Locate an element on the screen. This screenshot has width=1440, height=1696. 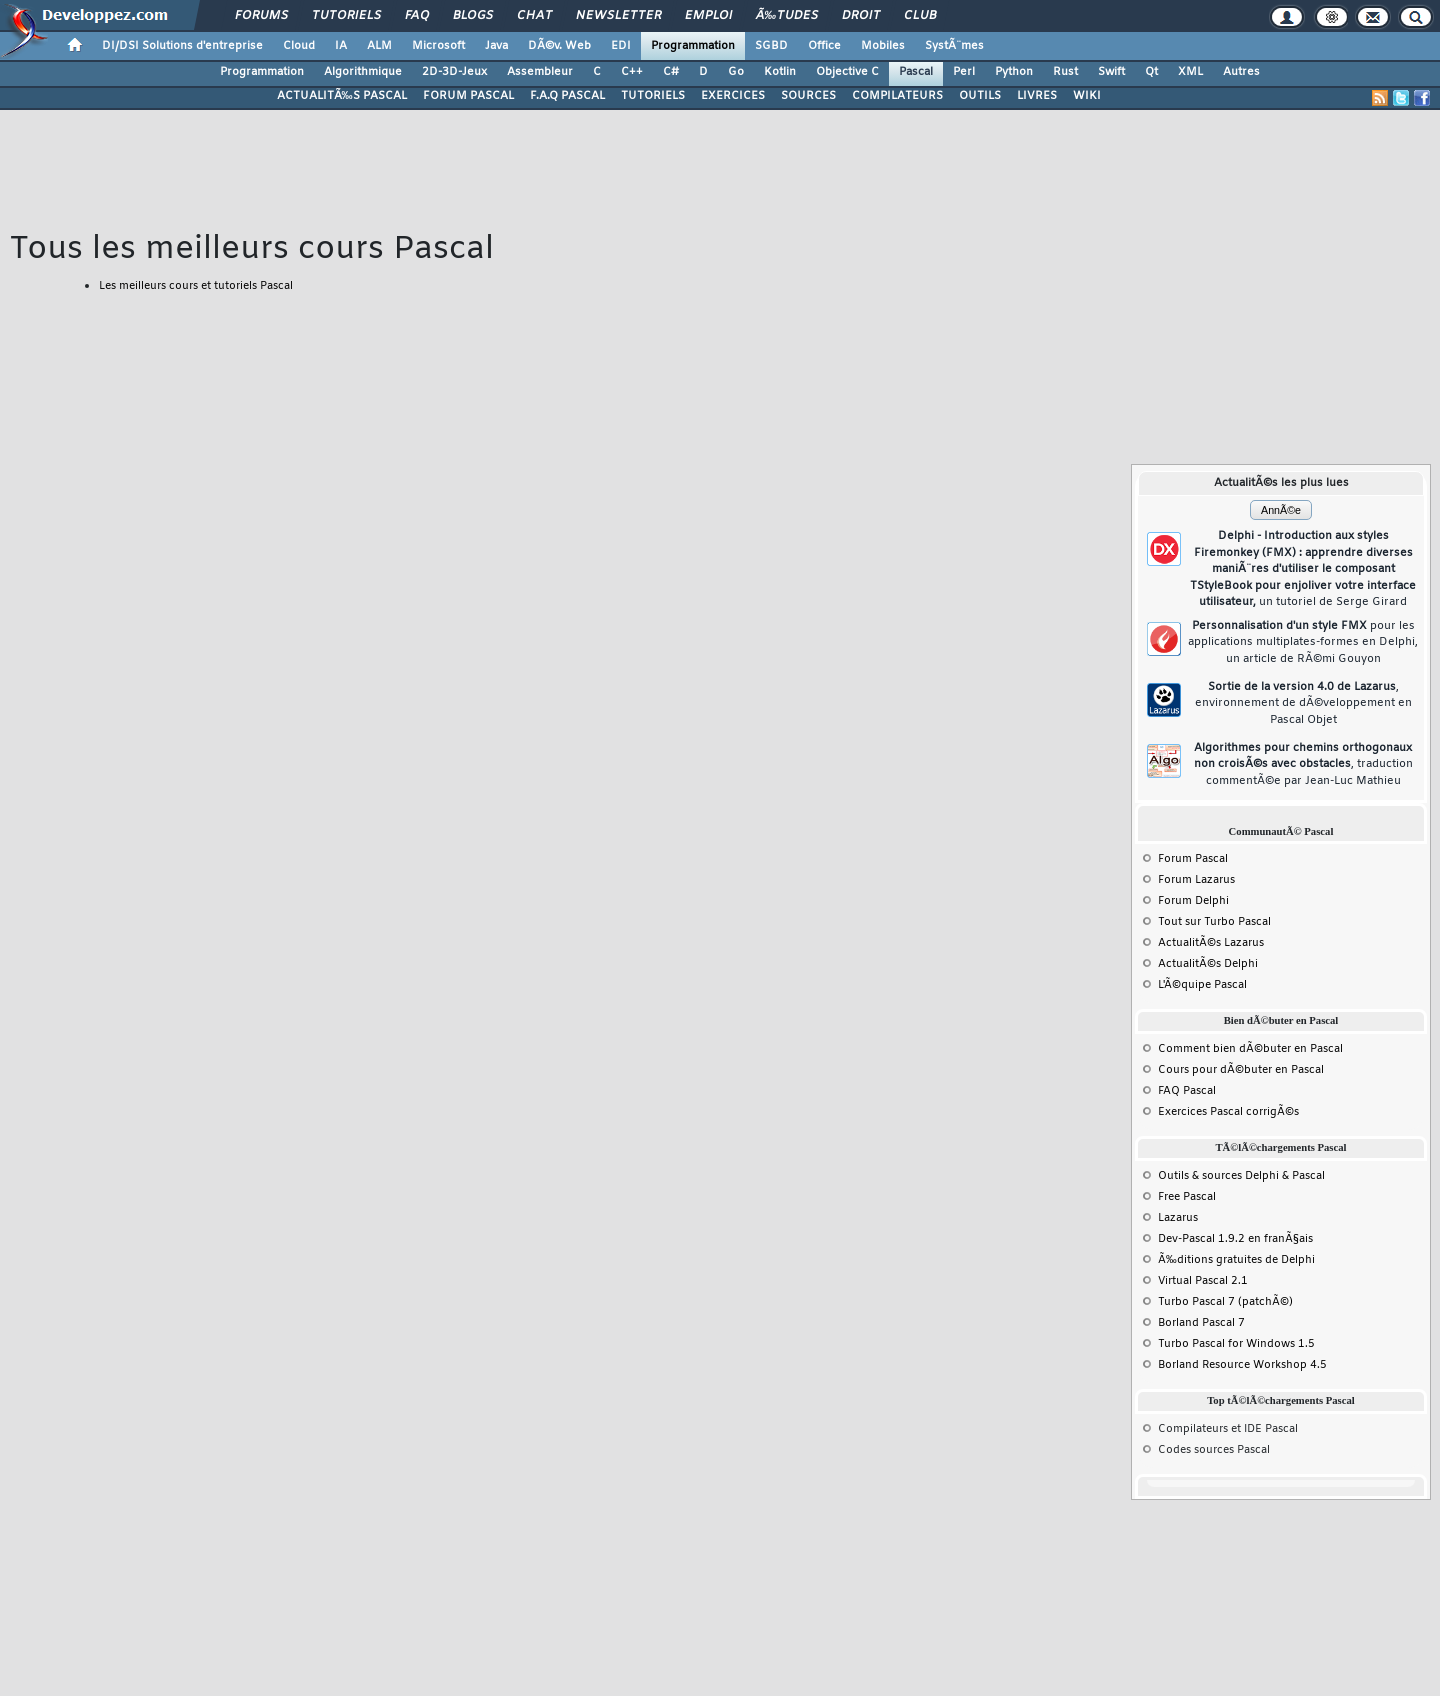
2D-3D-Jeux is located at coordinates (454, 72).